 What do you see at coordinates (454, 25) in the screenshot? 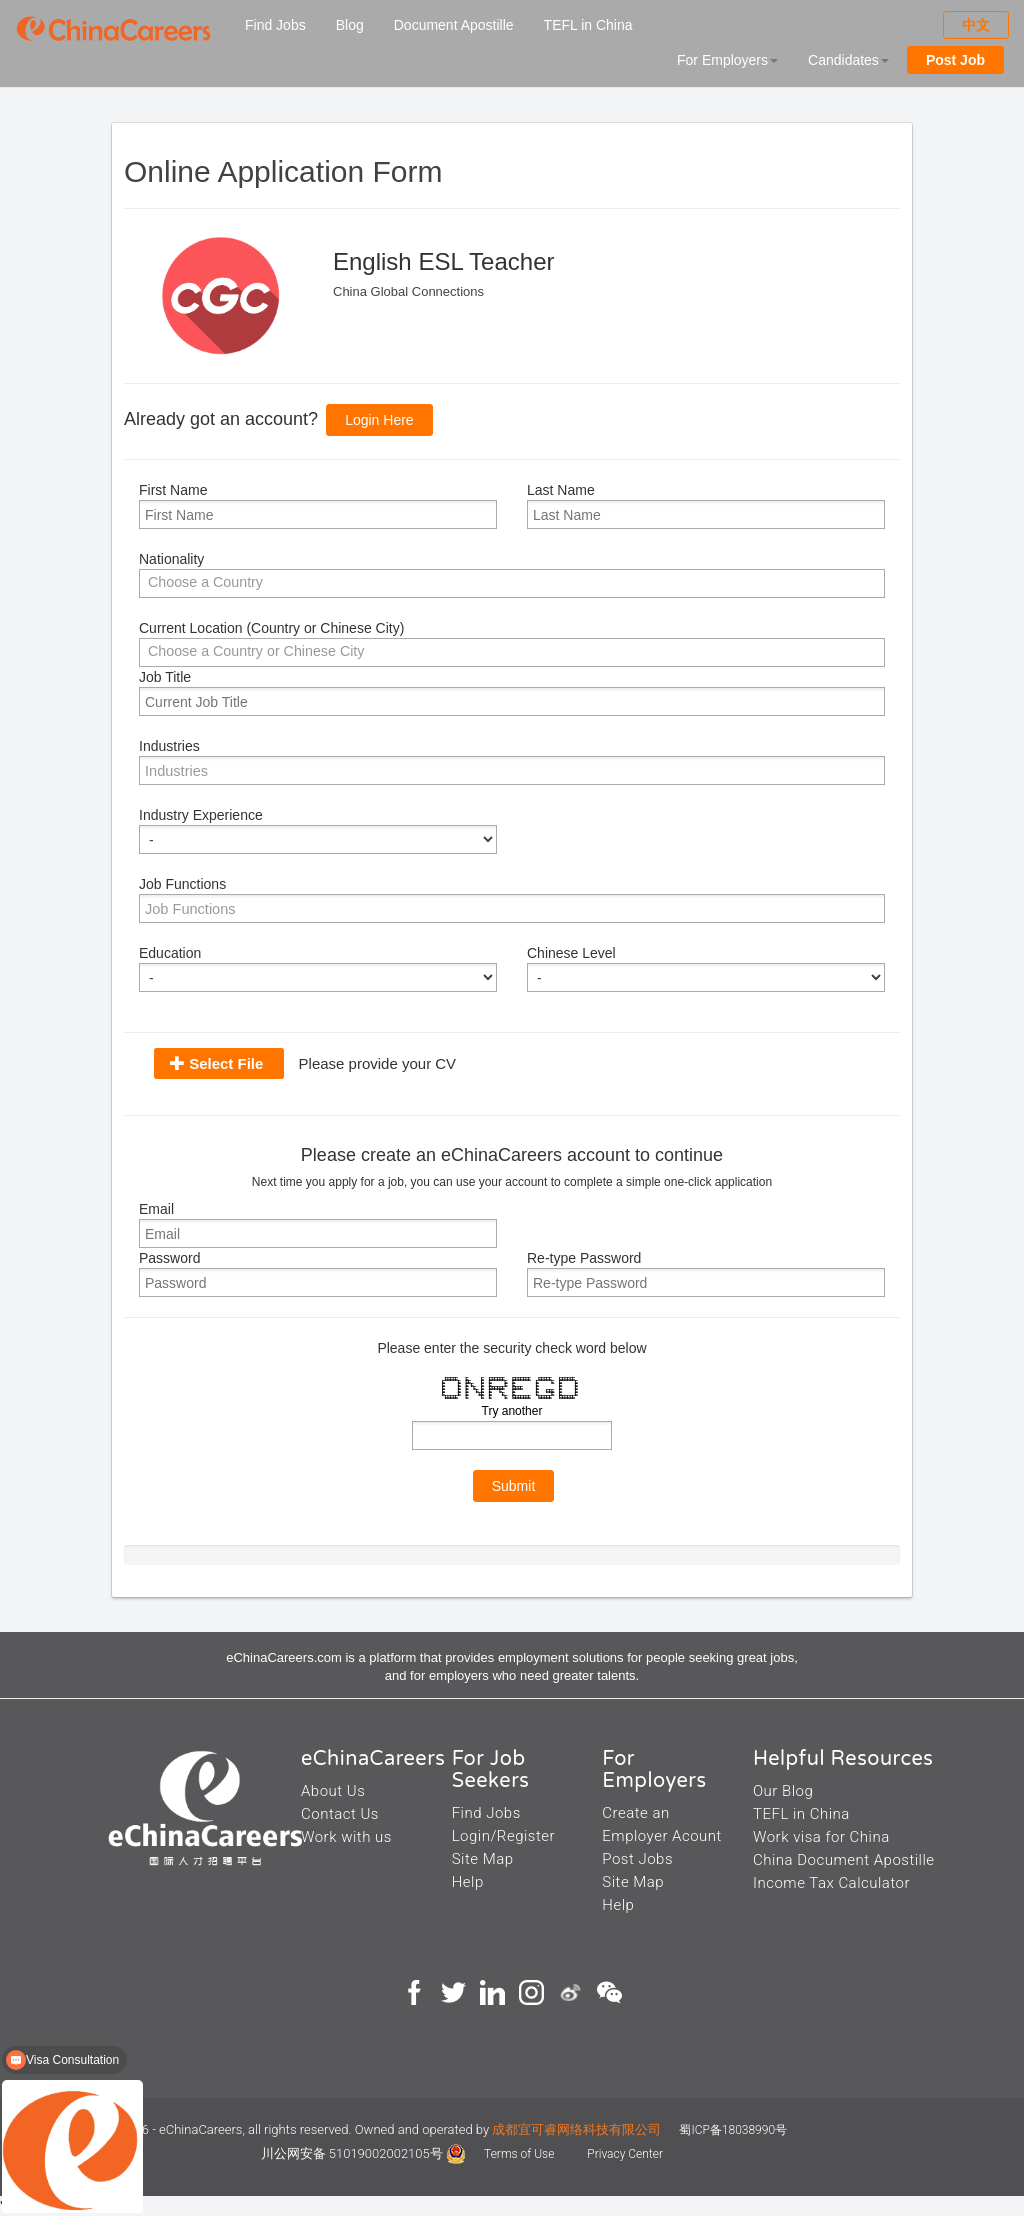
I see `Document Apostille` at bounding box center [454, 25].